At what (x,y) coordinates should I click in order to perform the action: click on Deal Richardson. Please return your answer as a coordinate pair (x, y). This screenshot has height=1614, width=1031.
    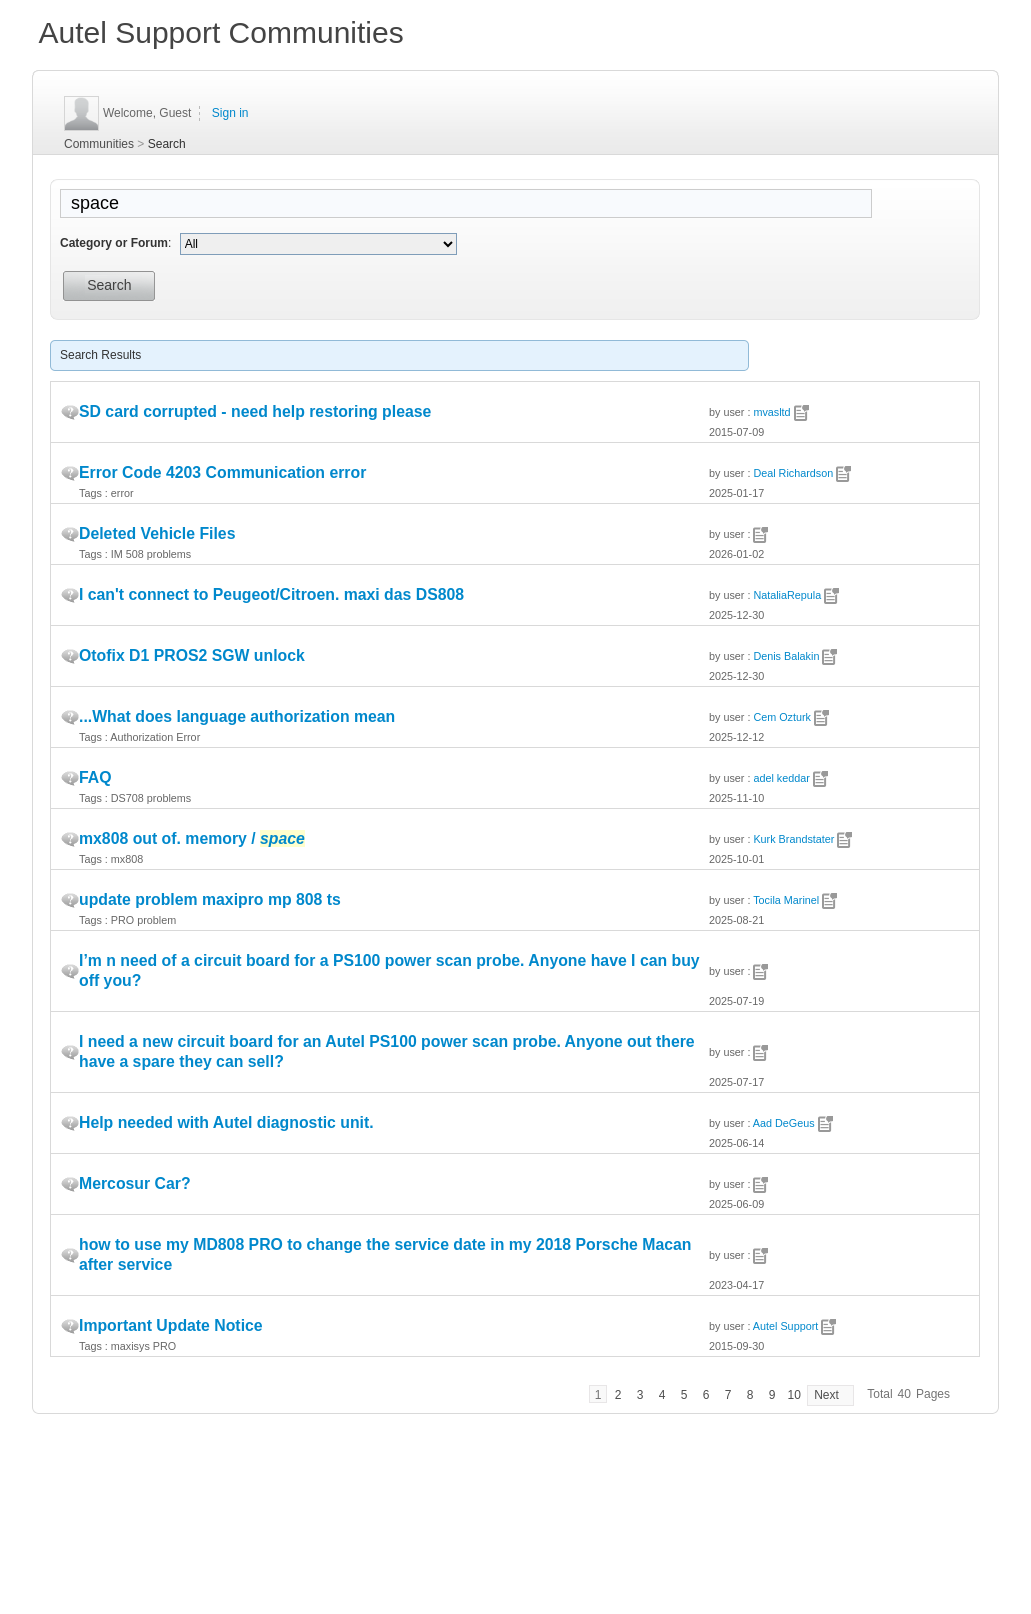
    Looking at the image, I should click on (793, 473).